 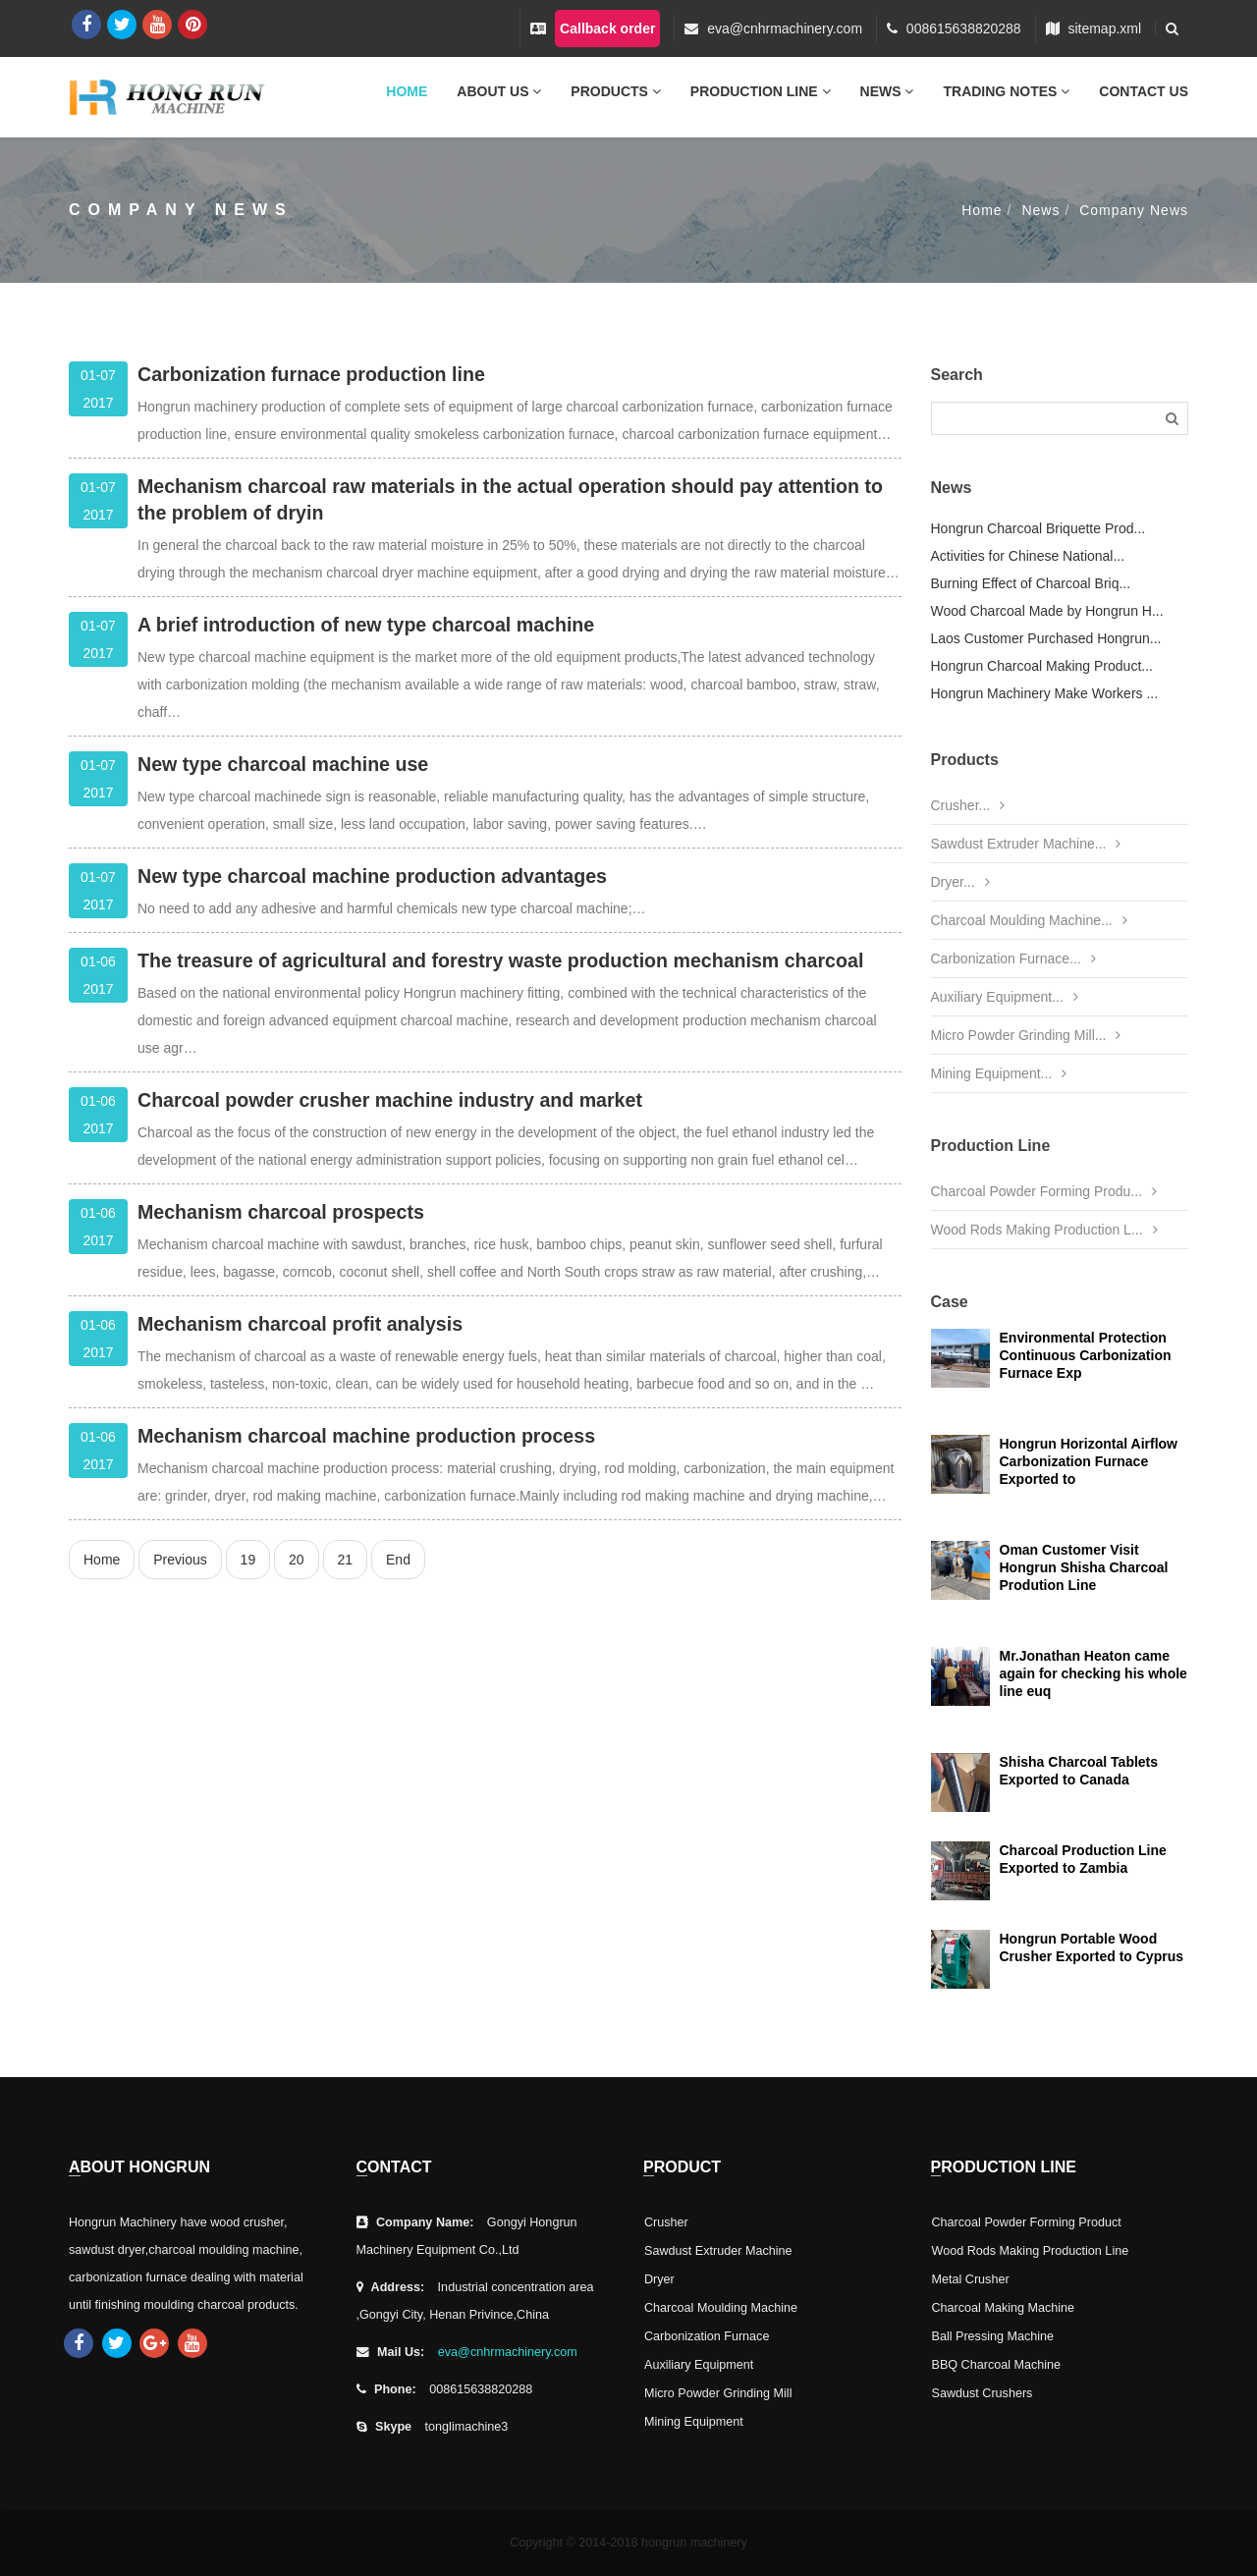 I want to click on About Us, so click(x=499, y=91).